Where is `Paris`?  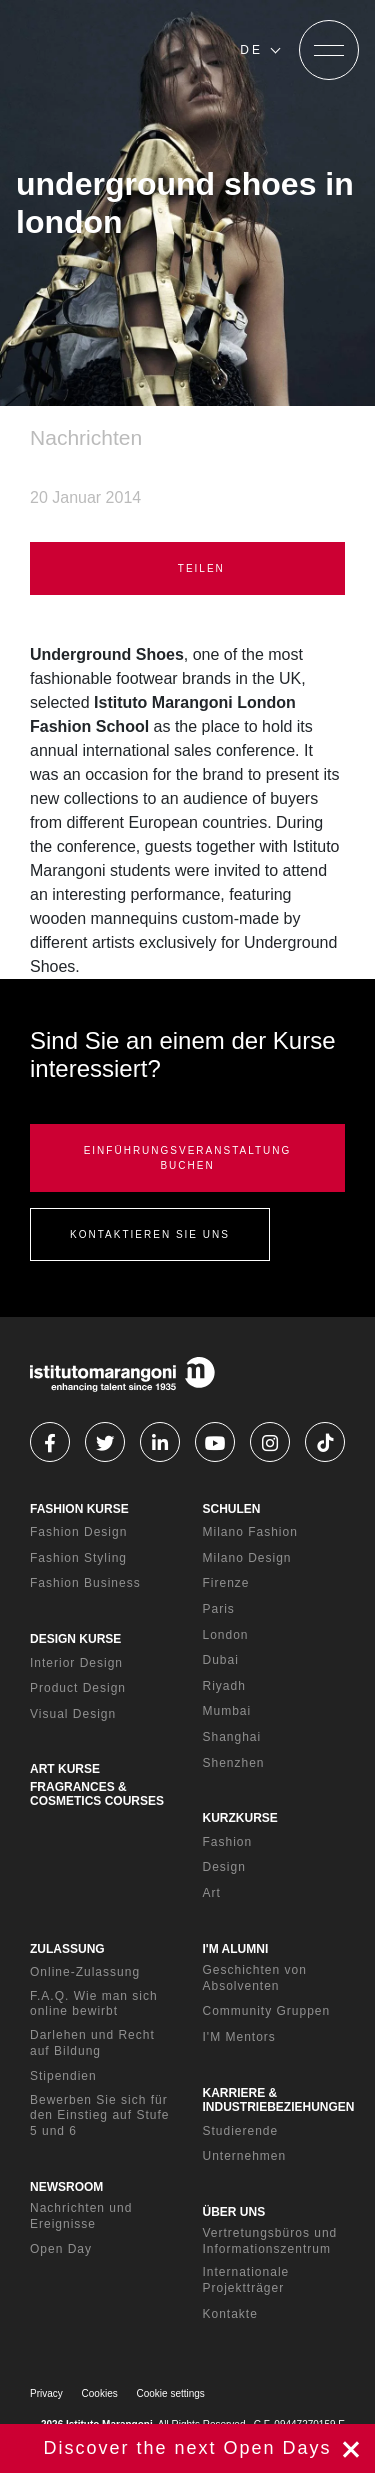 Paris is located at coordinates (219, 1609).